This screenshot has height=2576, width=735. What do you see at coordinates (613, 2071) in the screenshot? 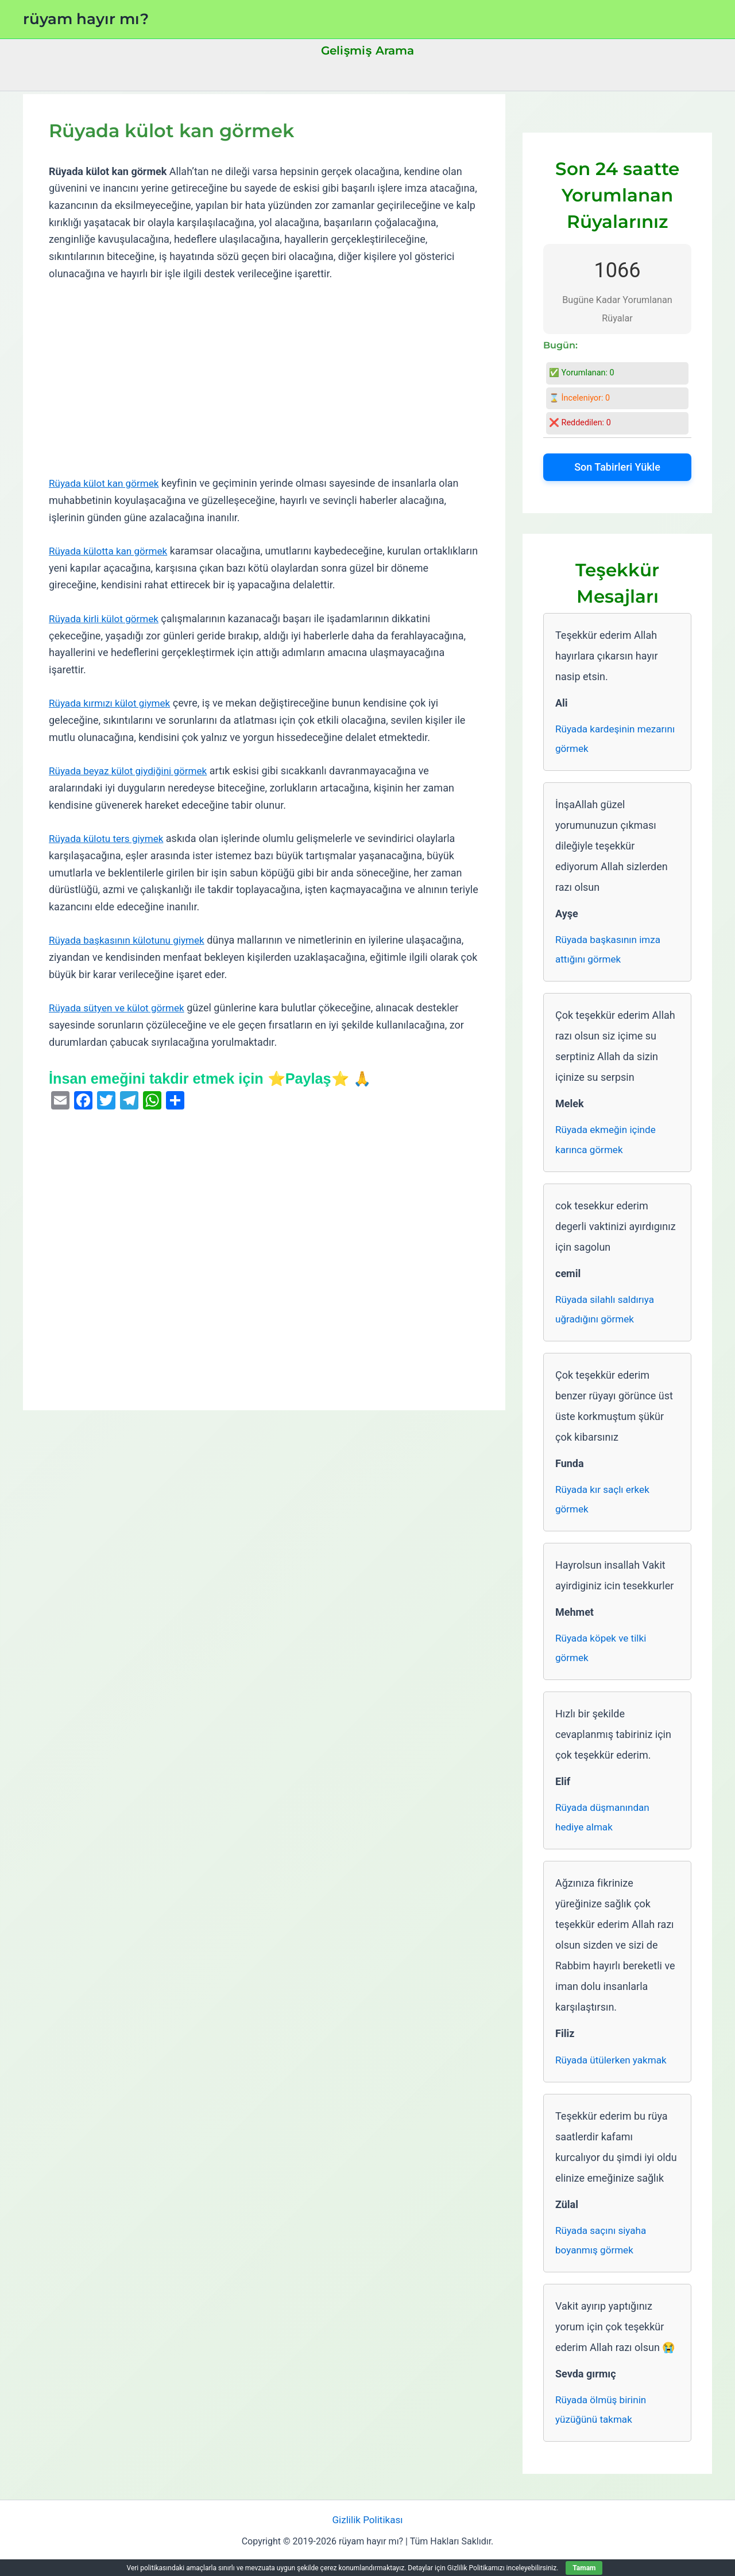
I see `Rüyada ütülerken yakmak` at bounding box center [613, 2071].